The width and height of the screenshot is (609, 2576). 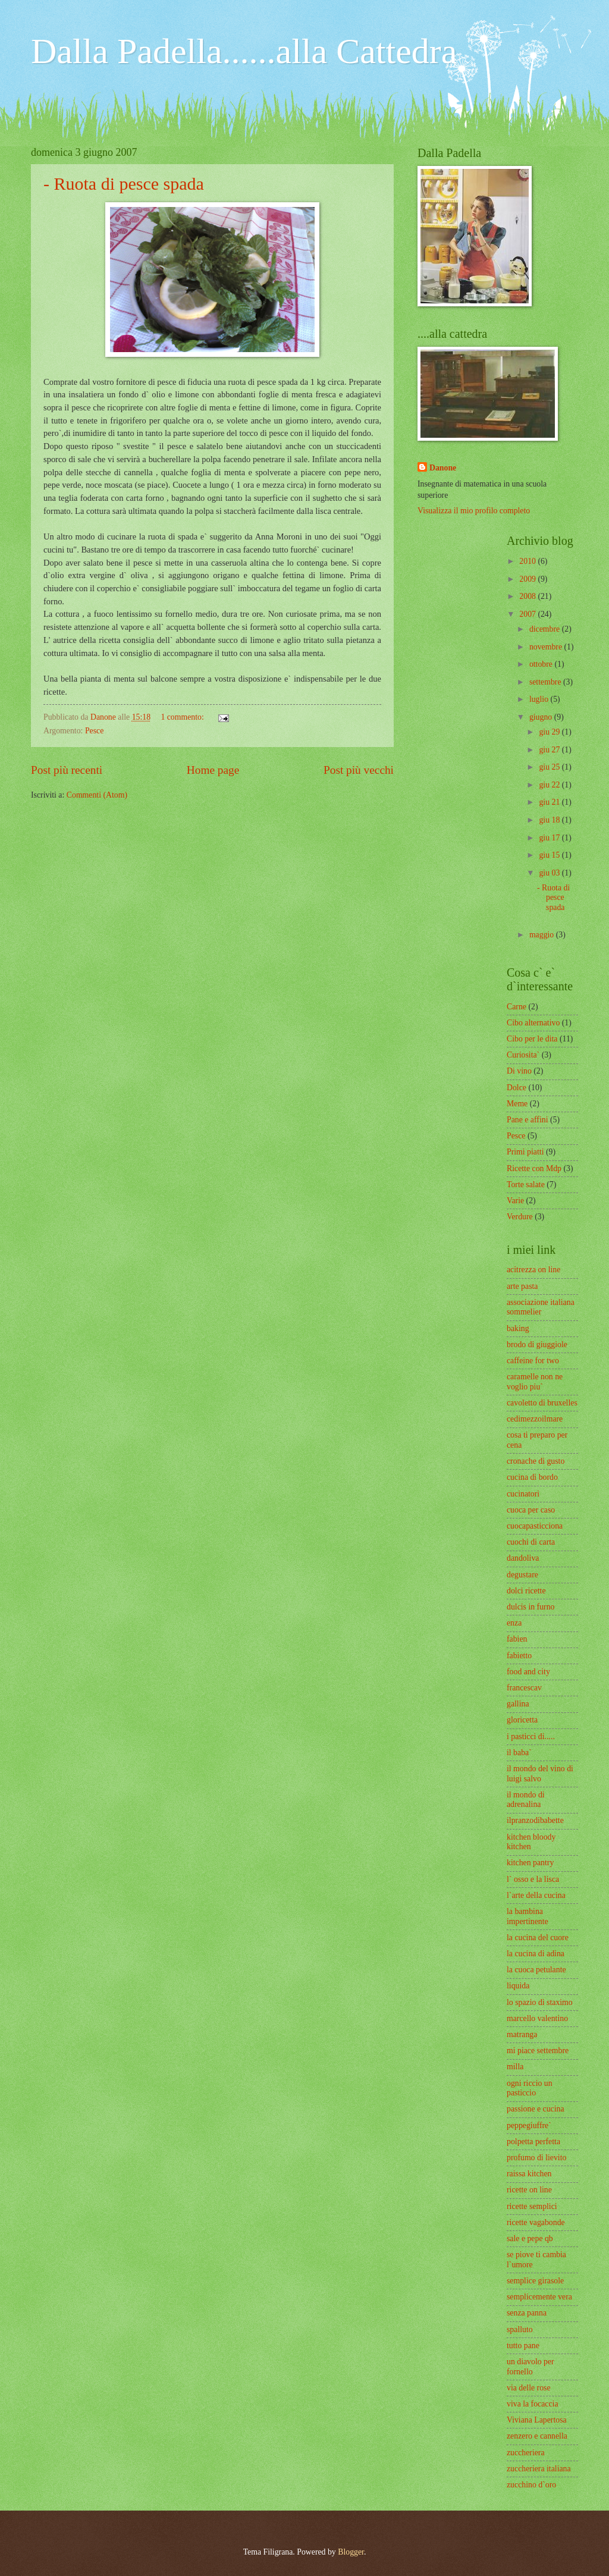 What do you see at coordinates (530, 2366) in the screenshot?
I see `un diavolo per fornello` at bounding box center [530, 2366].